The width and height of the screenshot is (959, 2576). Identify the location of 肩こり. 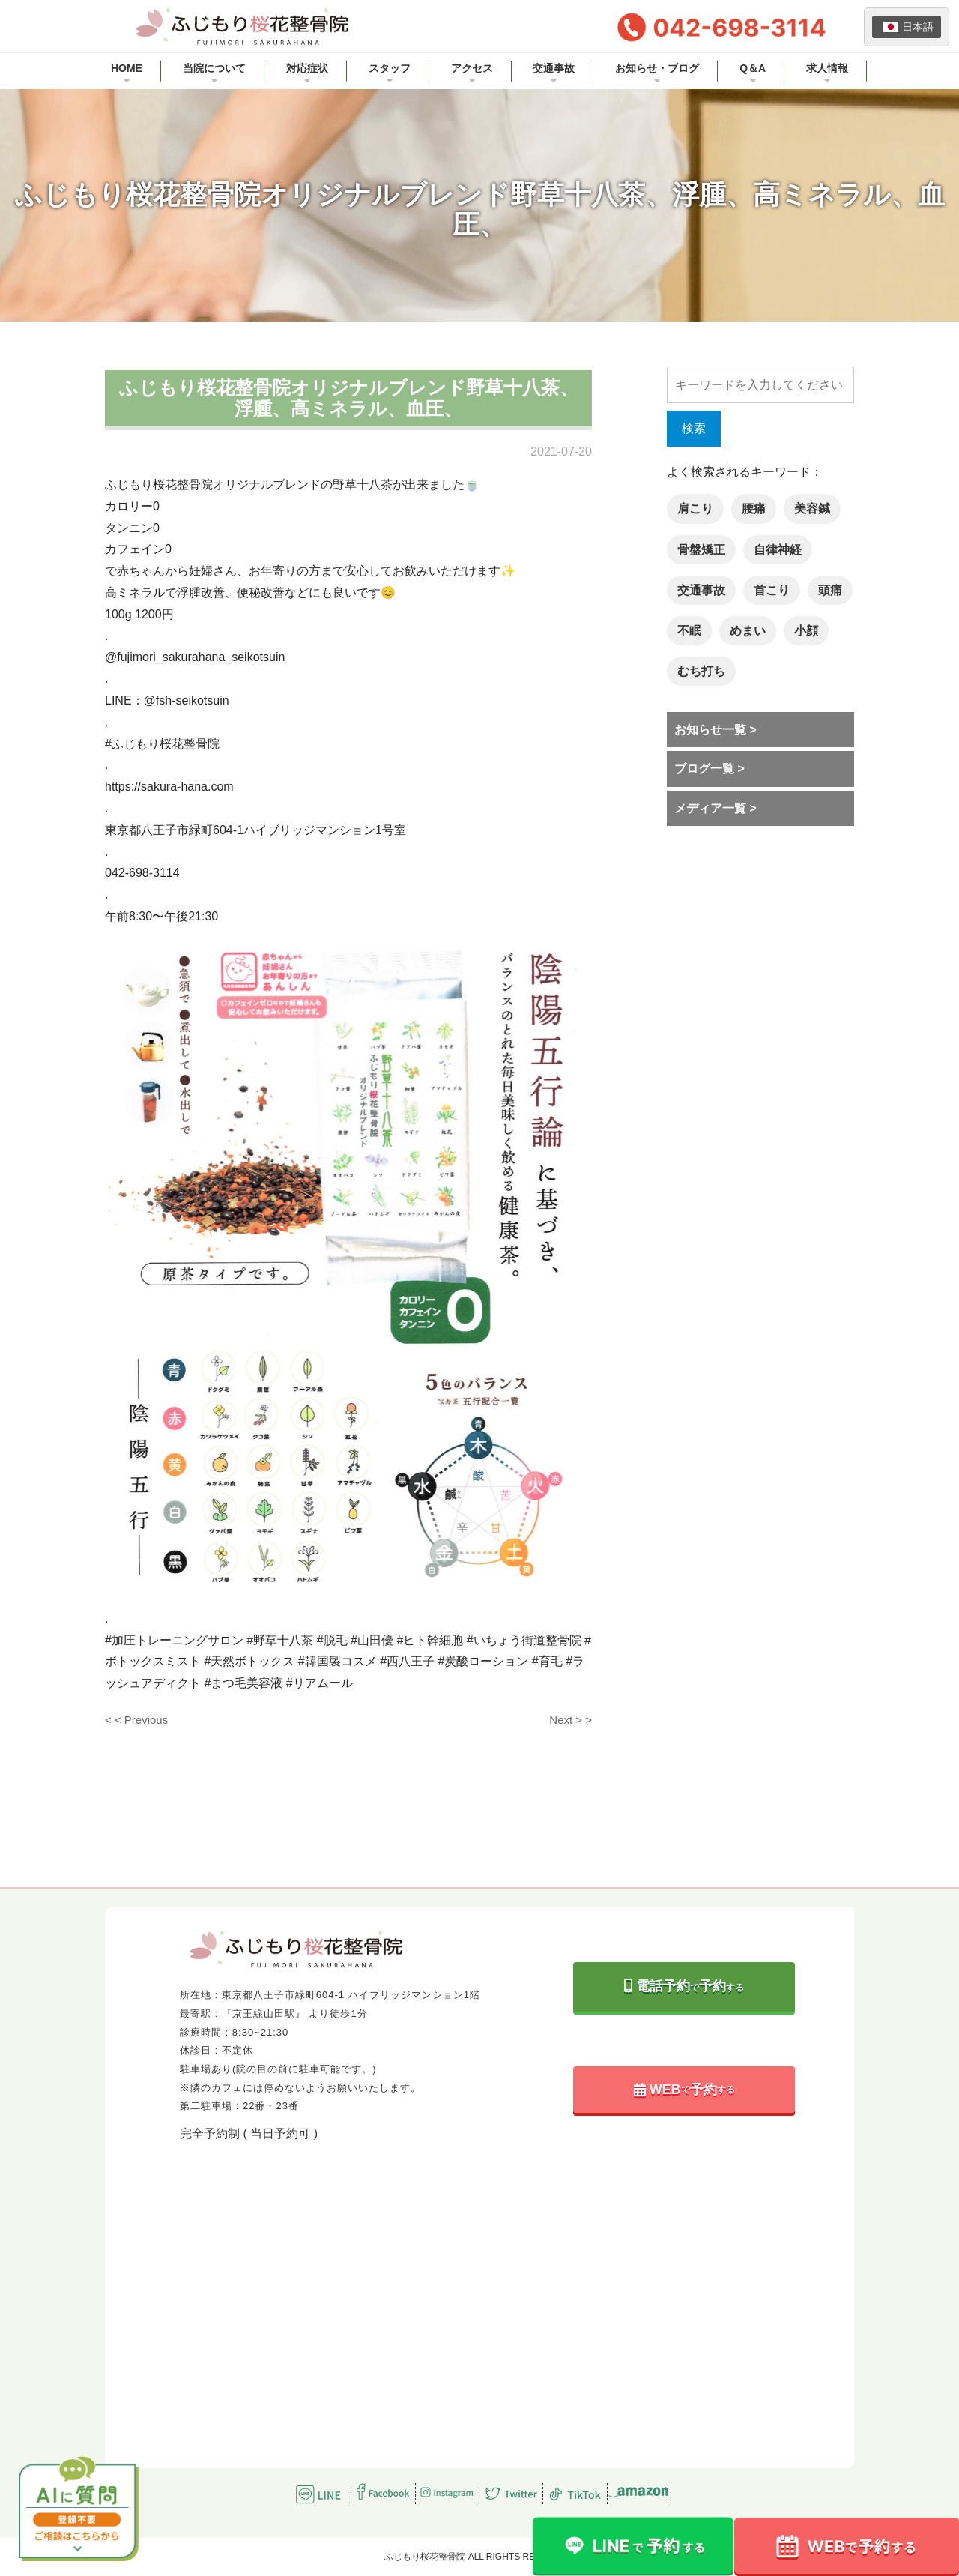
(695, 508).